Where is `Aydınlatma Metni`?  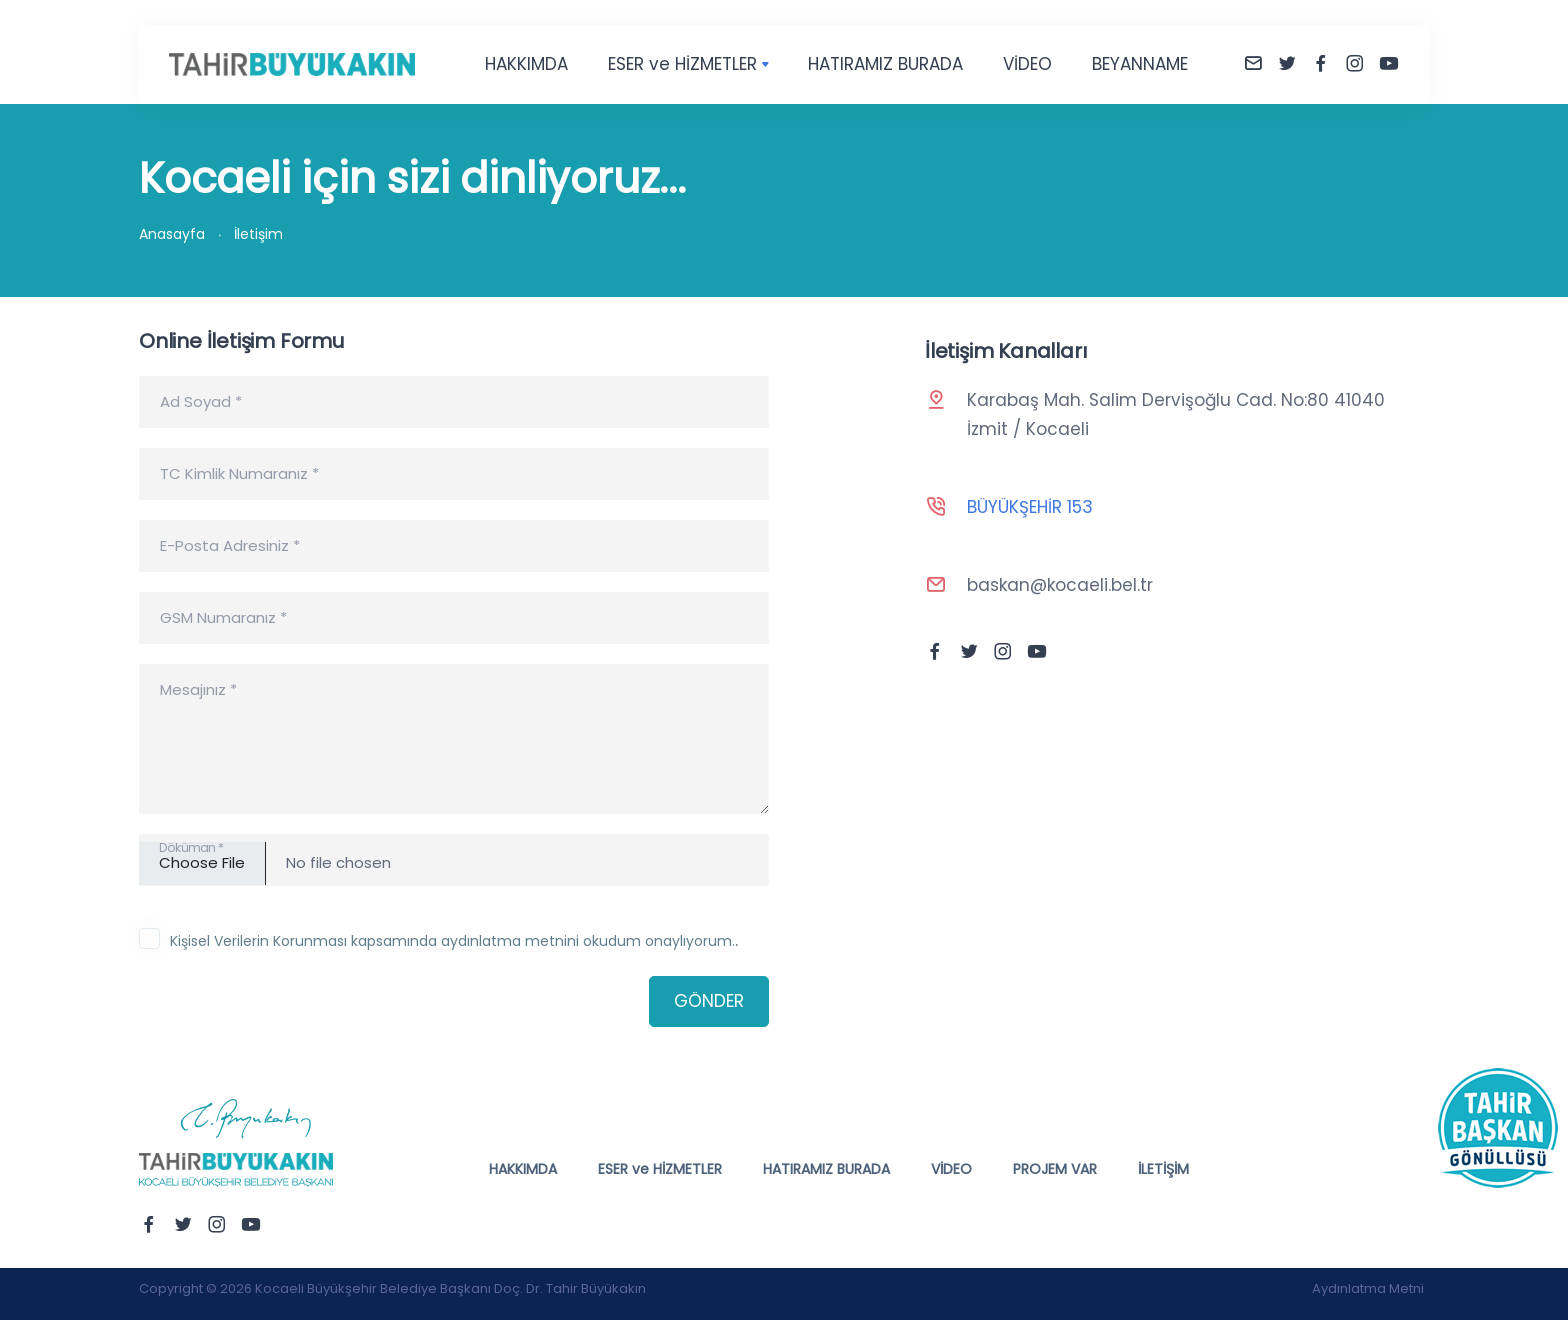
Aydınlatma Metni is located at coordinates (1368, 1288).